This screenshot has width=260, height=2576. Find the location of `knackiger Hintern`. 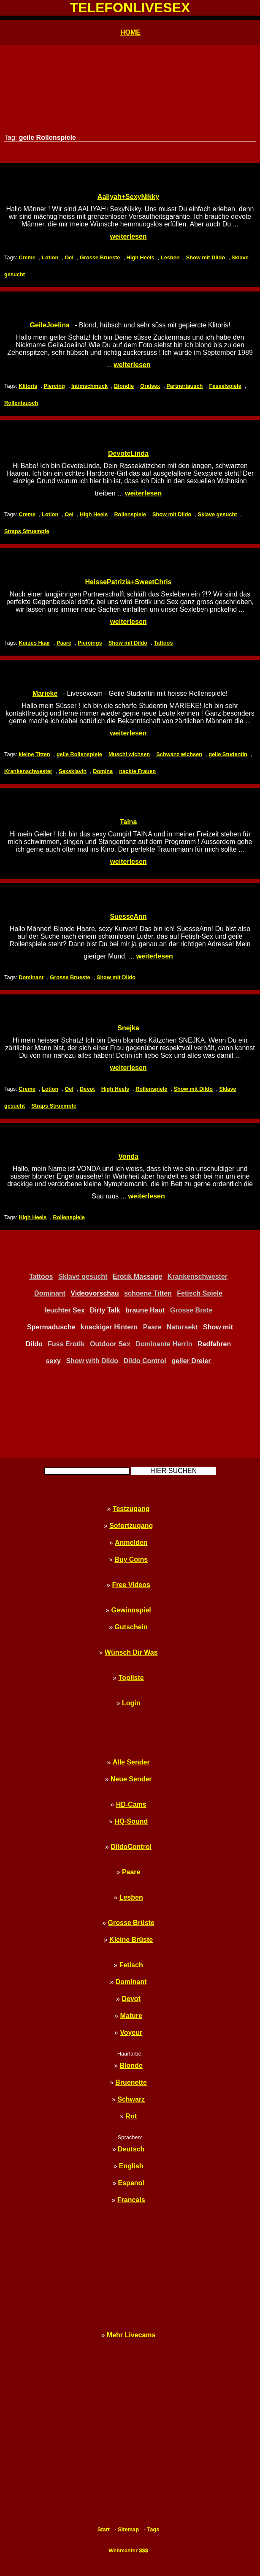

knackiger Hintern is located at coordinates (109, 1327).